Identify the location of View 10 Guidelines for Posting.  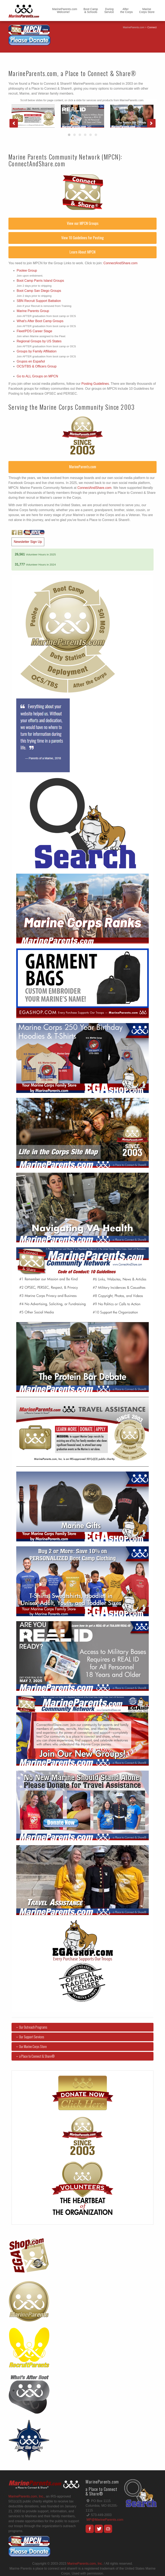
(82, 237).